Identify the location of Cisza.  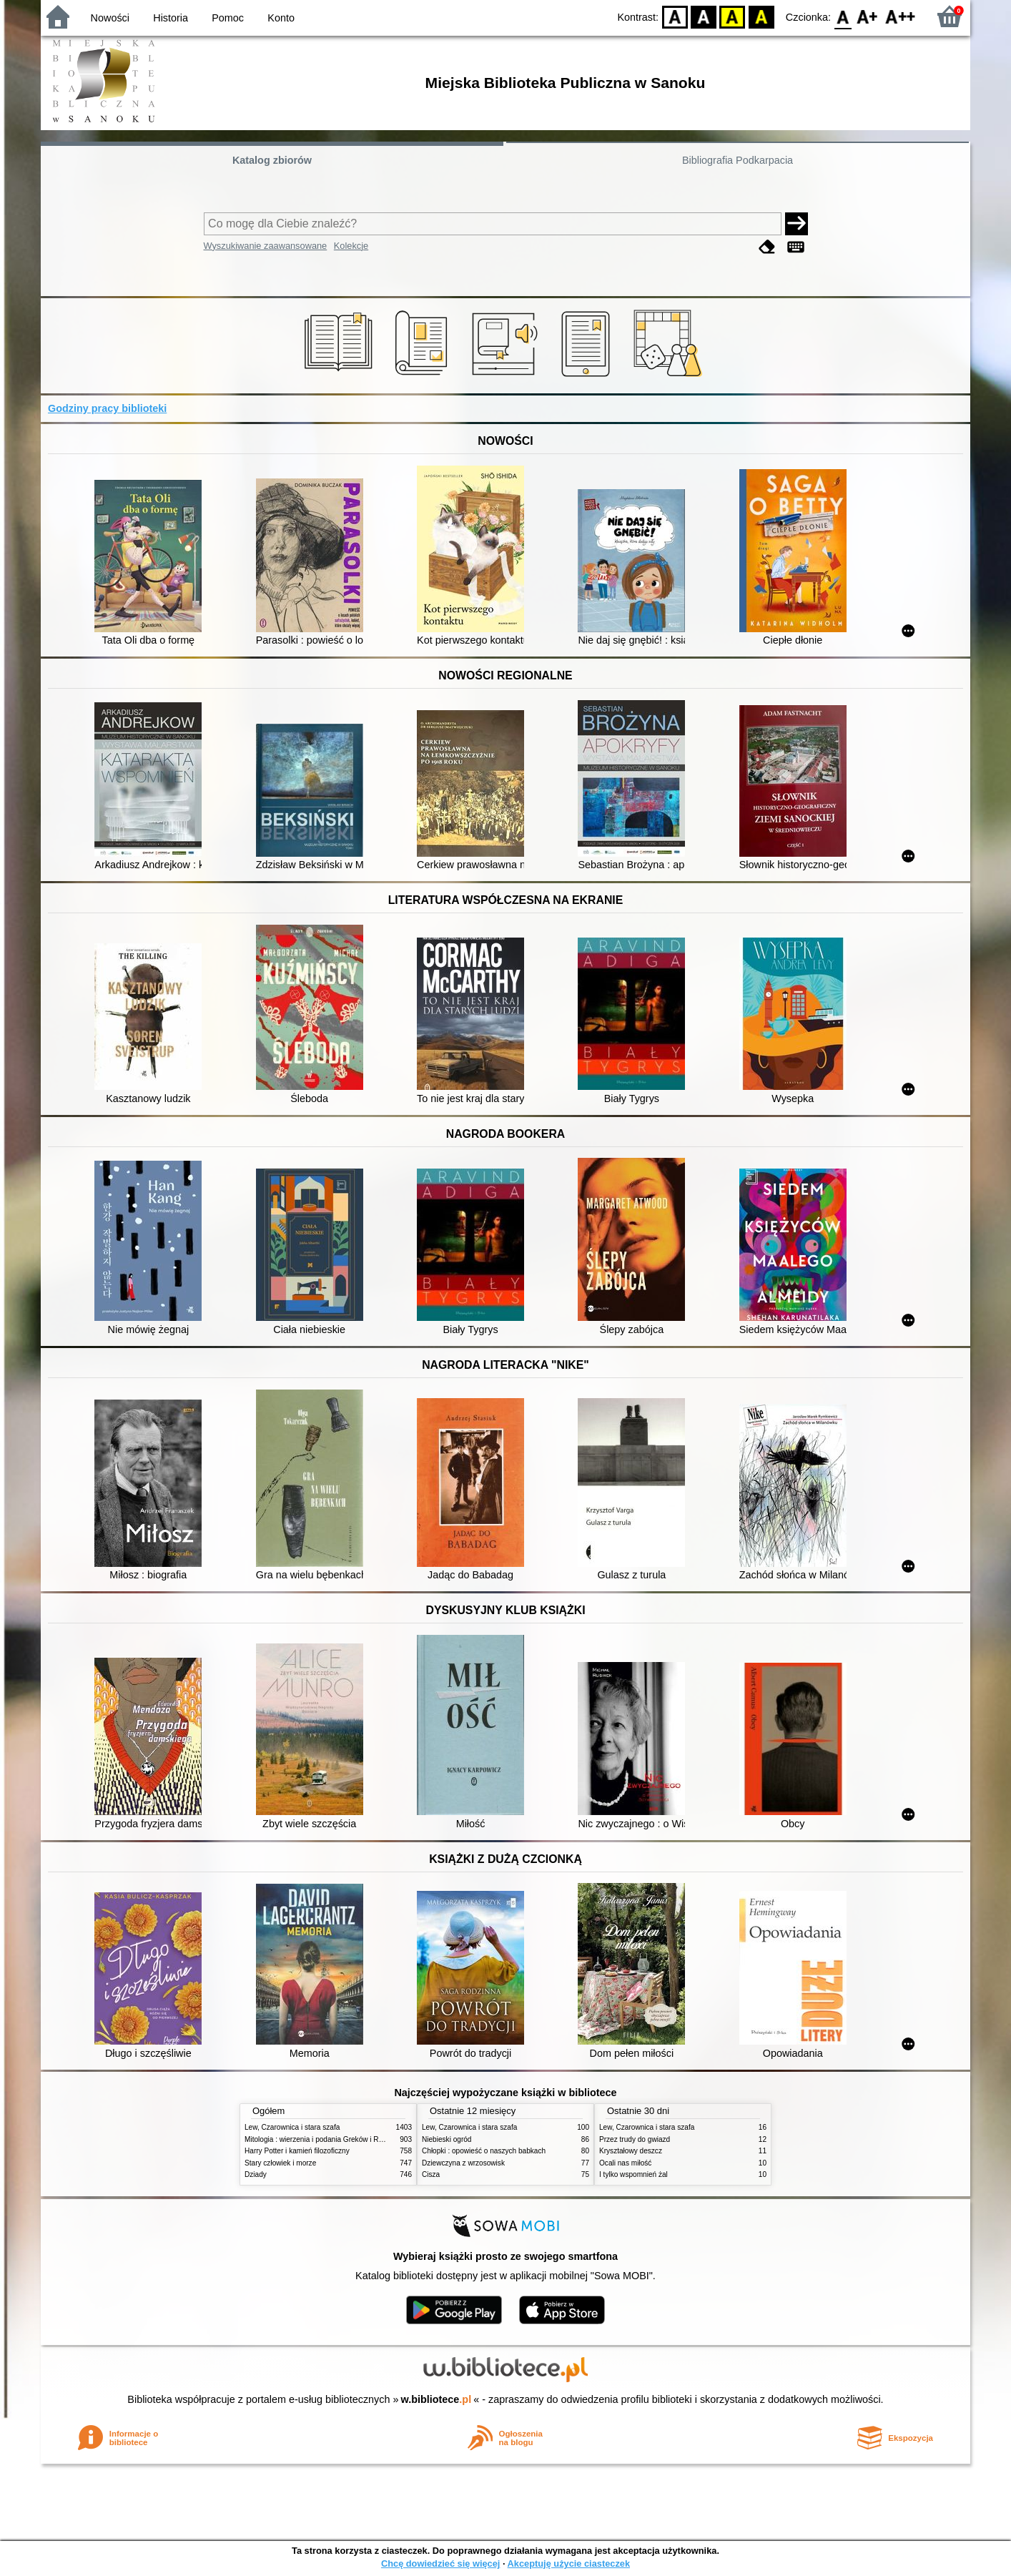
(431, 2174).